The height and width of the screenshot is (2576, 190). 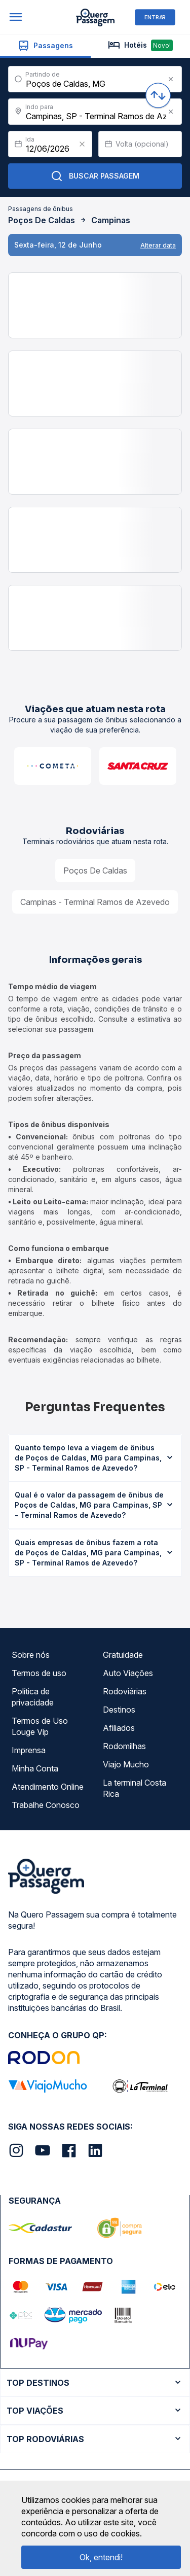 I want to click on Ok, entendi!, so click(x=101, y=2557).